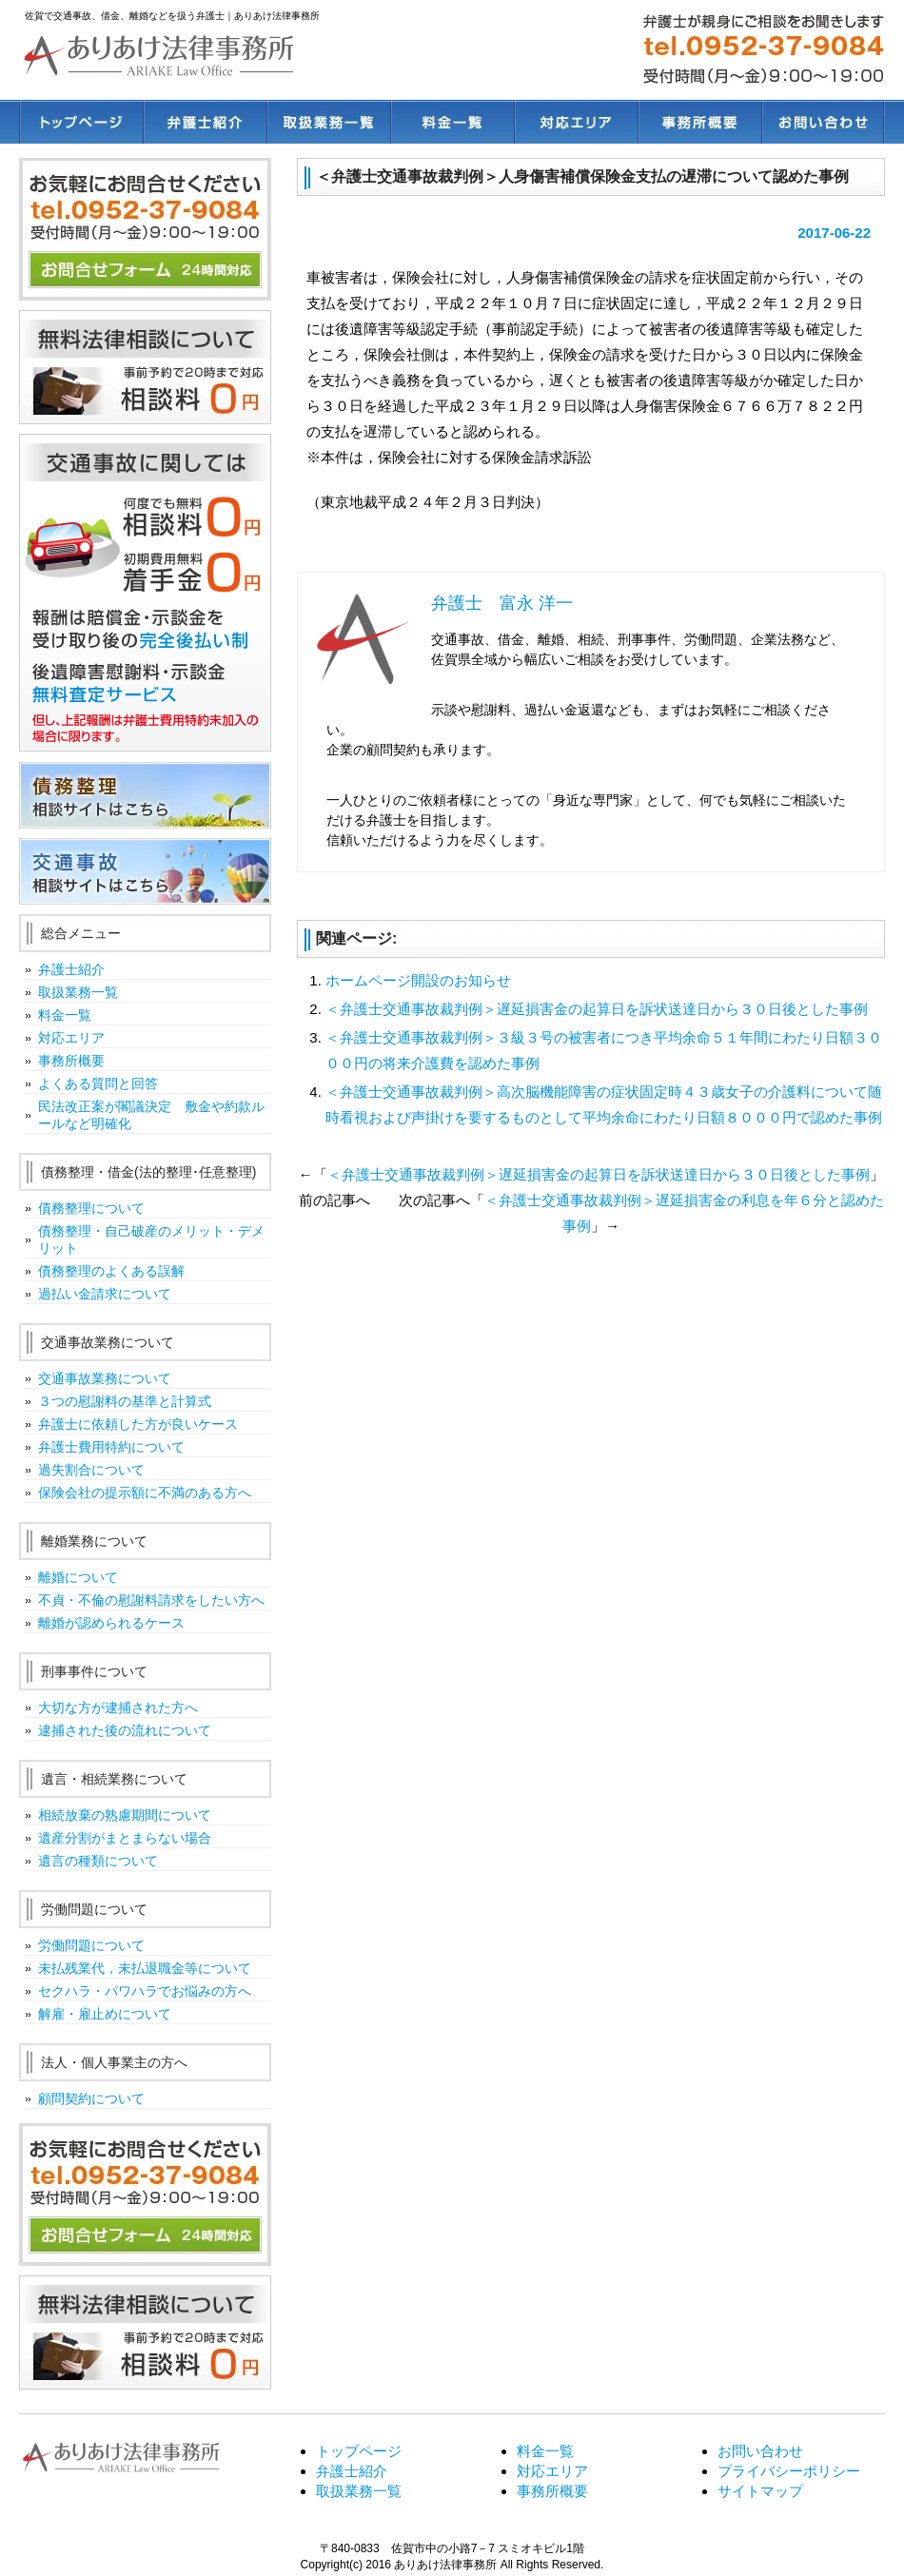  What do you see at coordinates (91, 1208) in the screenshot?
I see `債務整理について` at bounding box center [91, 1208].